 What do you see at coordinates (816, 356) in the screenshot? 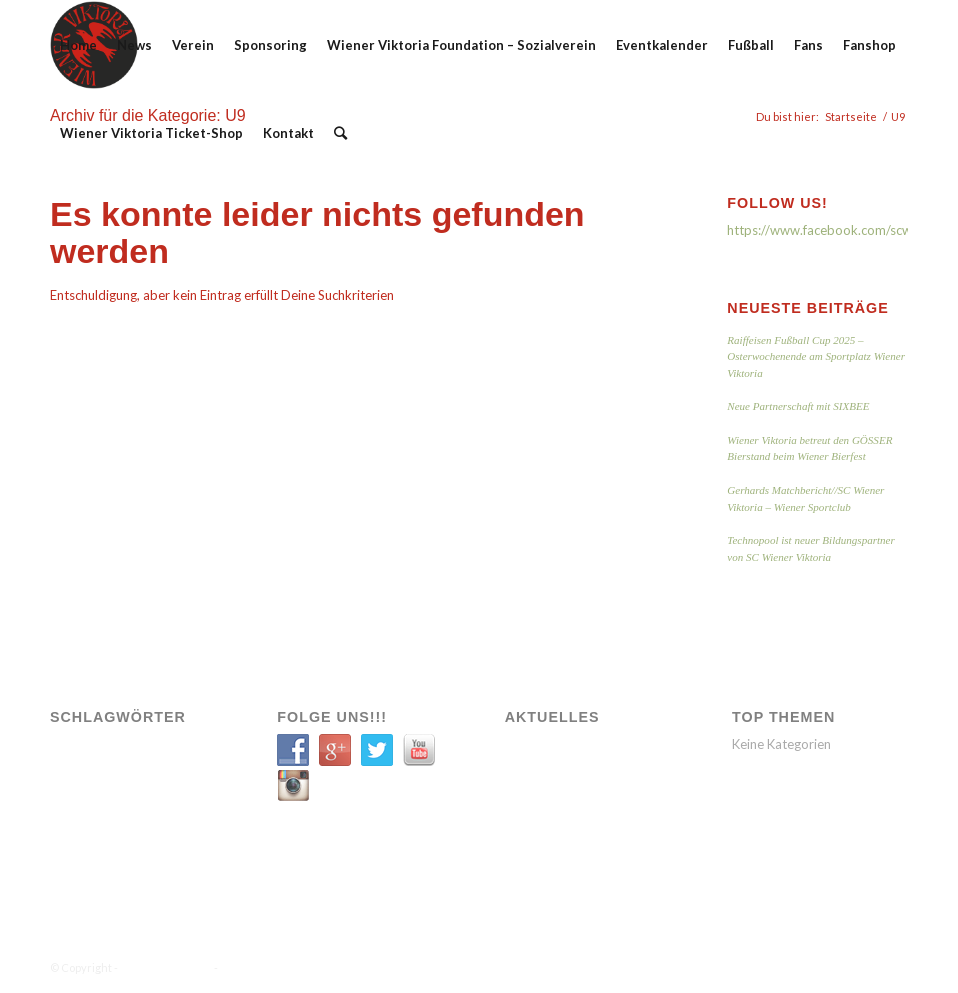
I see `Raiffeisen Fußball Cup 2025 – Osterwochenende am Sportplatz Wiener Viktoria` at bounding box center [816, 356].